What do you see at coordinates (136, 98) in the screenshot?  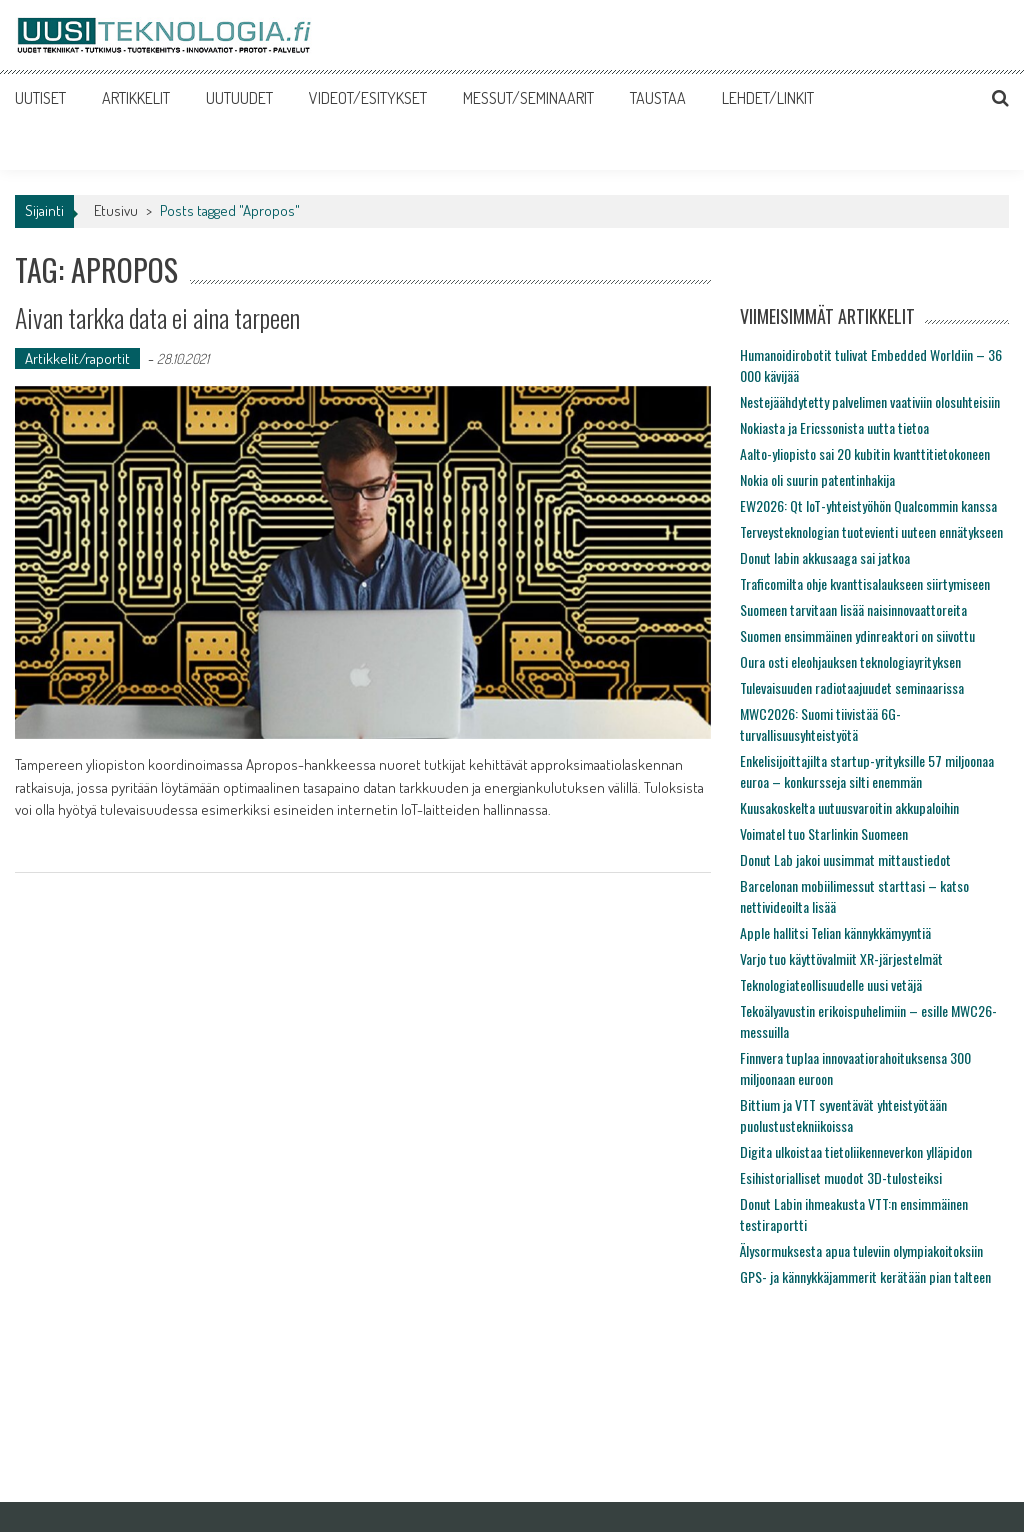 I see `ARTIKKELIT` at bounding box center [136, 98].